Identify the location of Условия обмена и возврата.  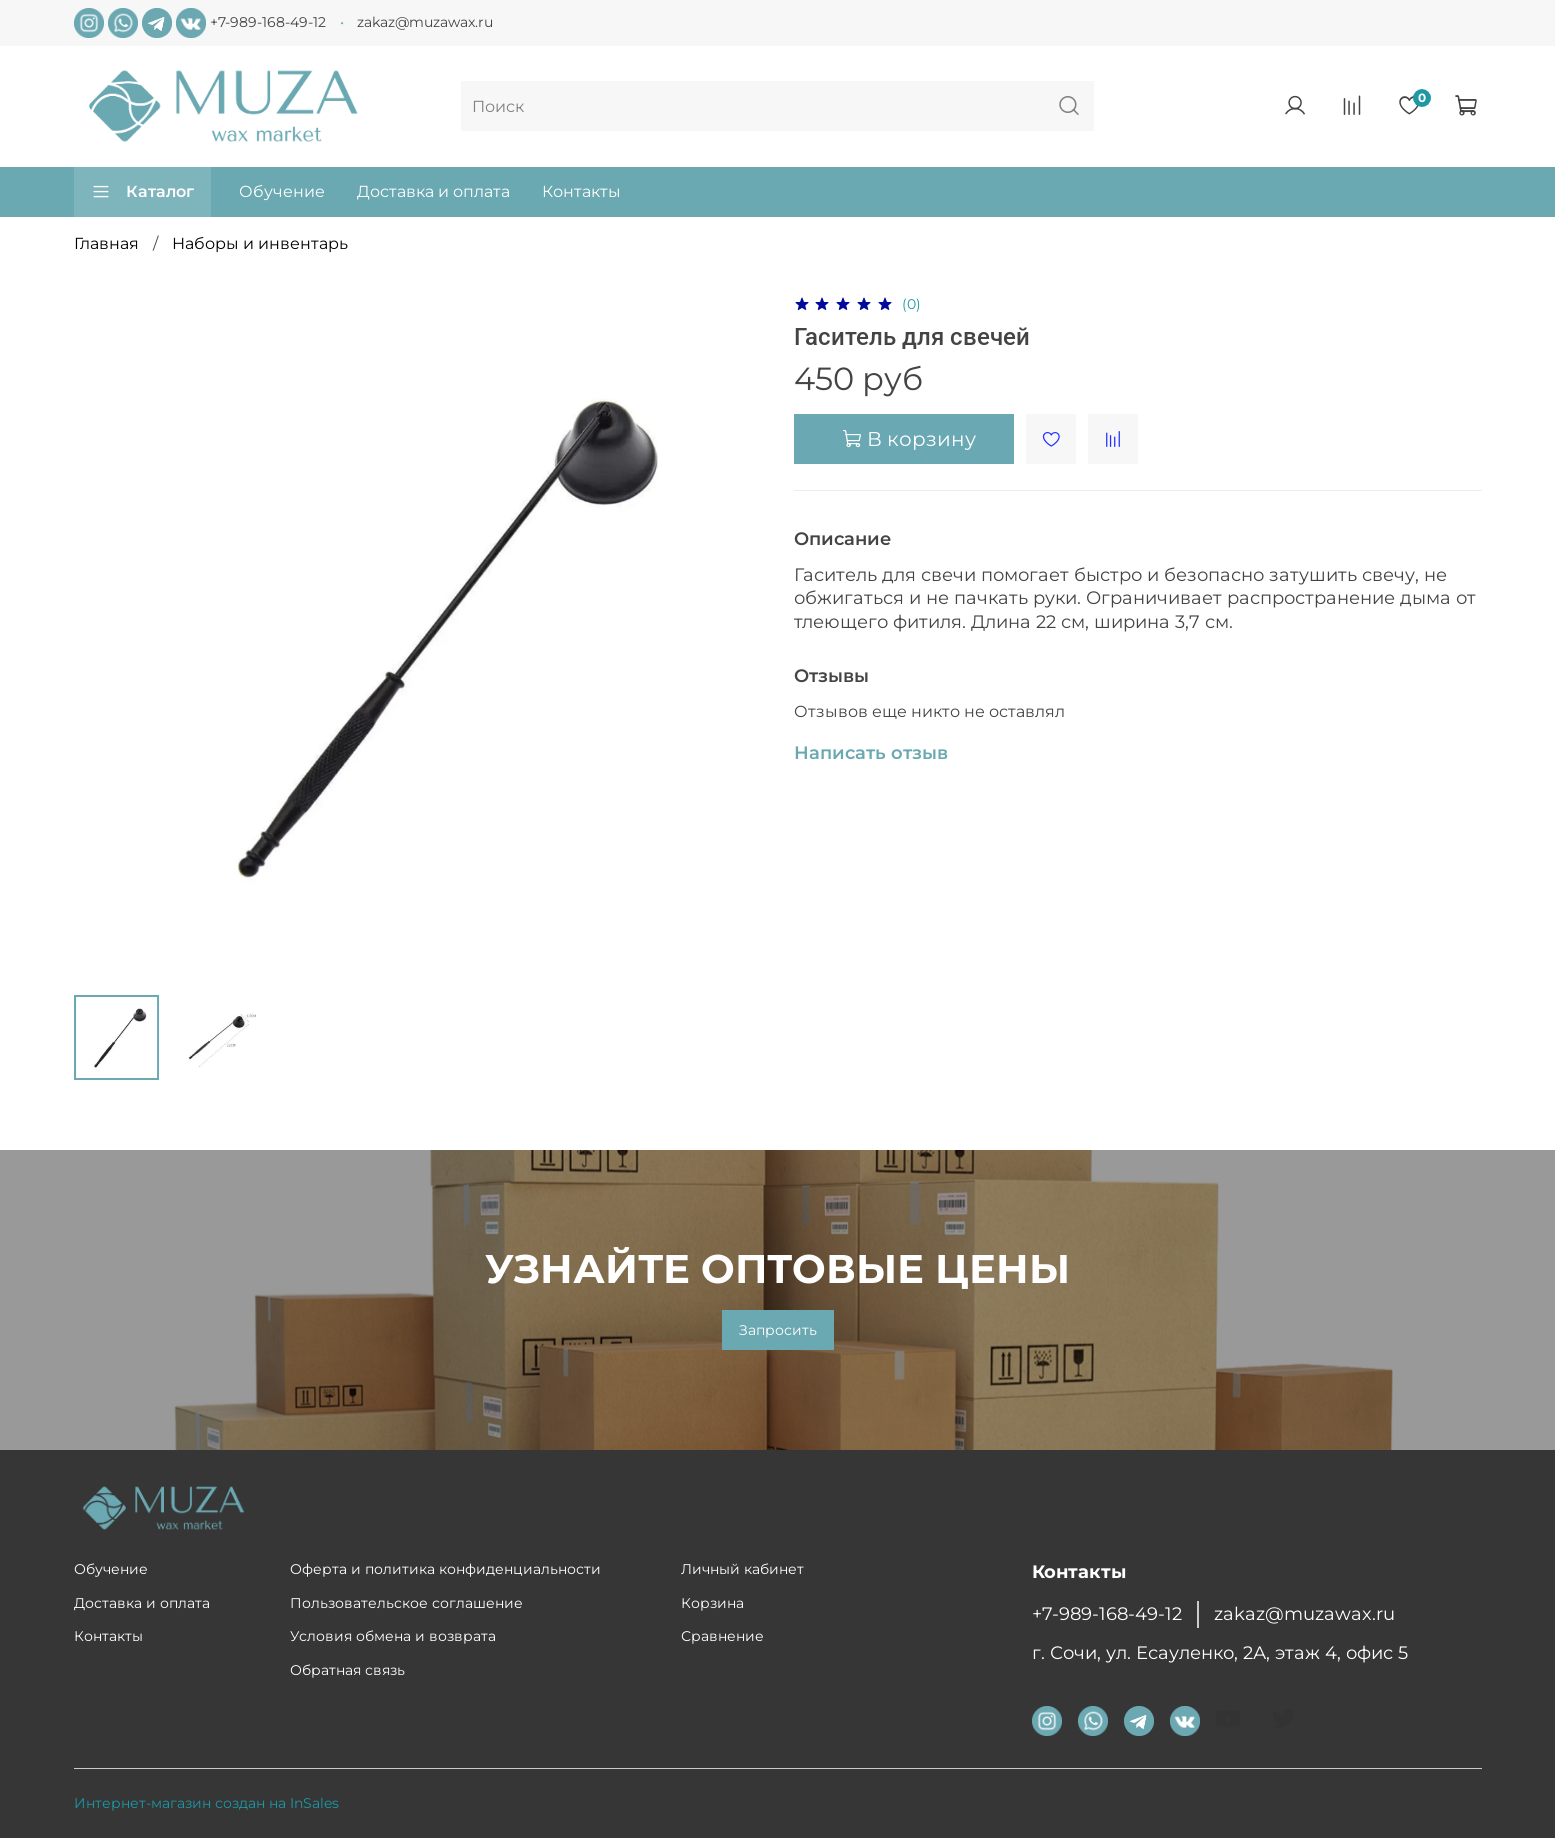
(393, 1636).